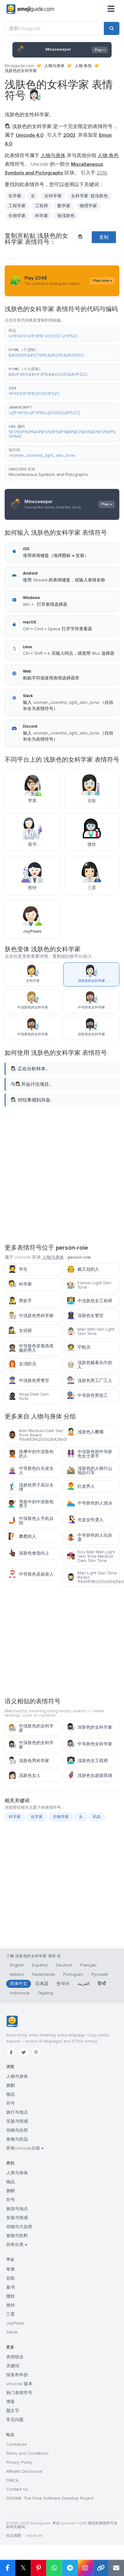 The image size is (124, 2576). What do you see at coordinates (31, 1504) in the screenshot?
I see `理发中的中深肤色男子` at bounding box center [31, 1504].